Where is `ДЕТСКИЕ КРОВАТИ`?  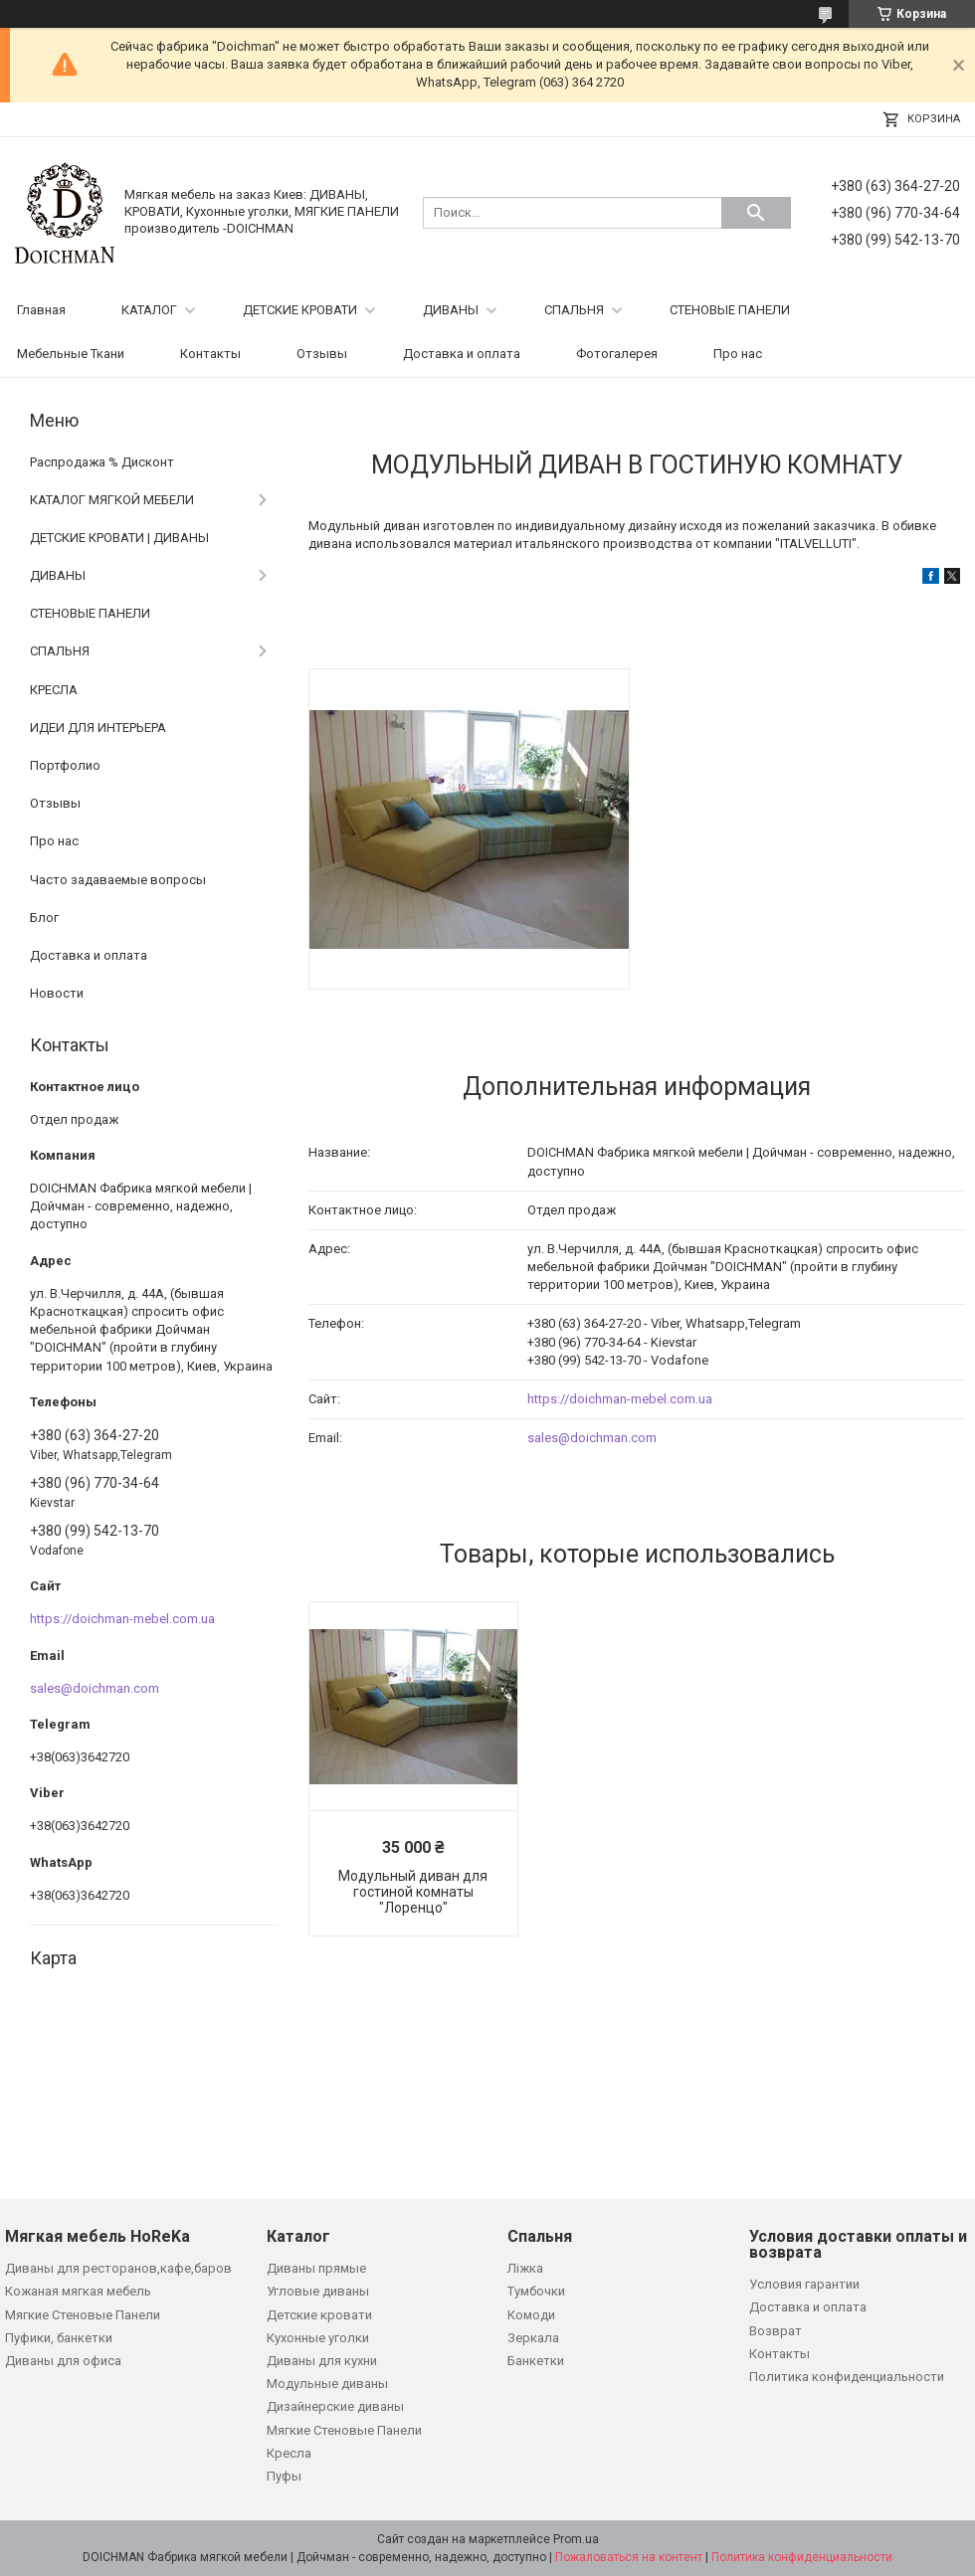
ДЕТСКИЕ КРОВАТИ is located at coordinates (300, 309).